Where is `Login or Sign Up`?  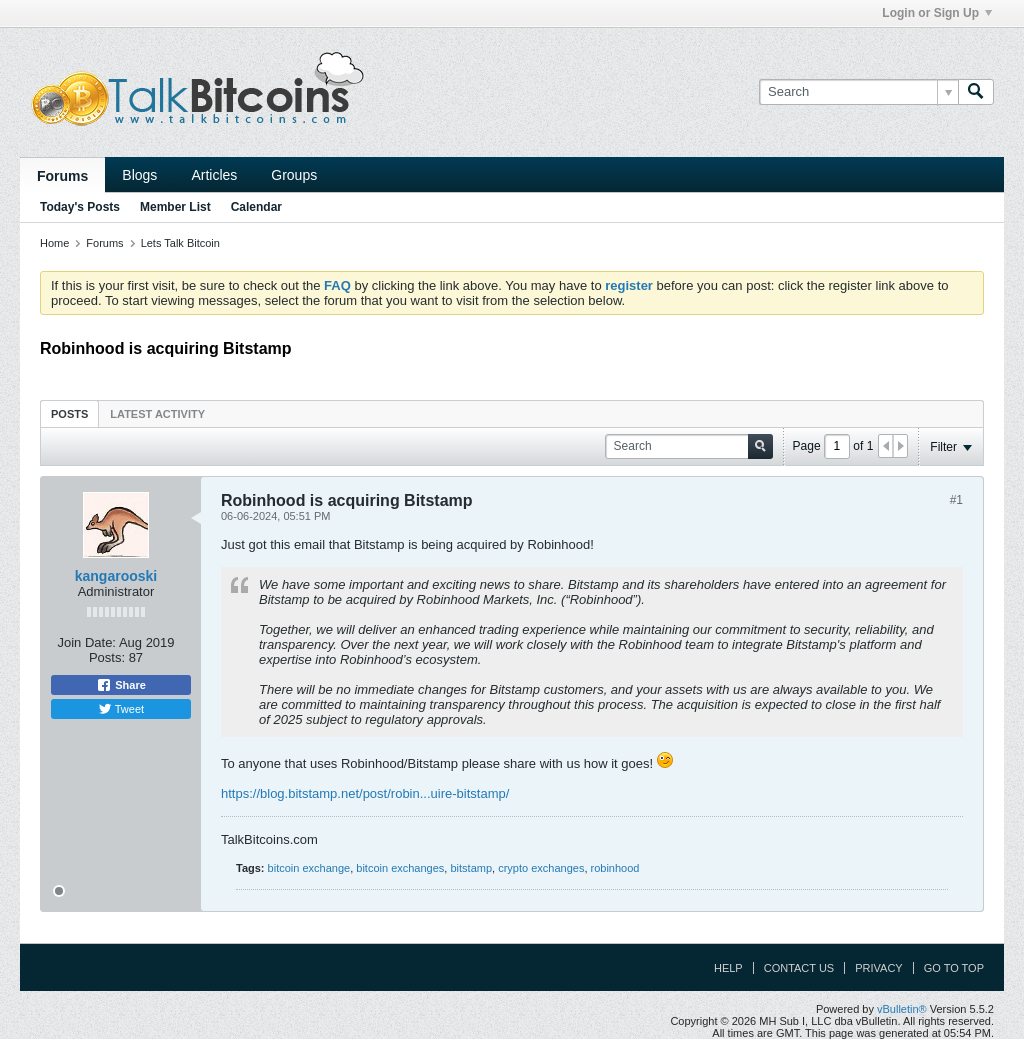 Login or Sign Up is located at coordinates (937, 13).